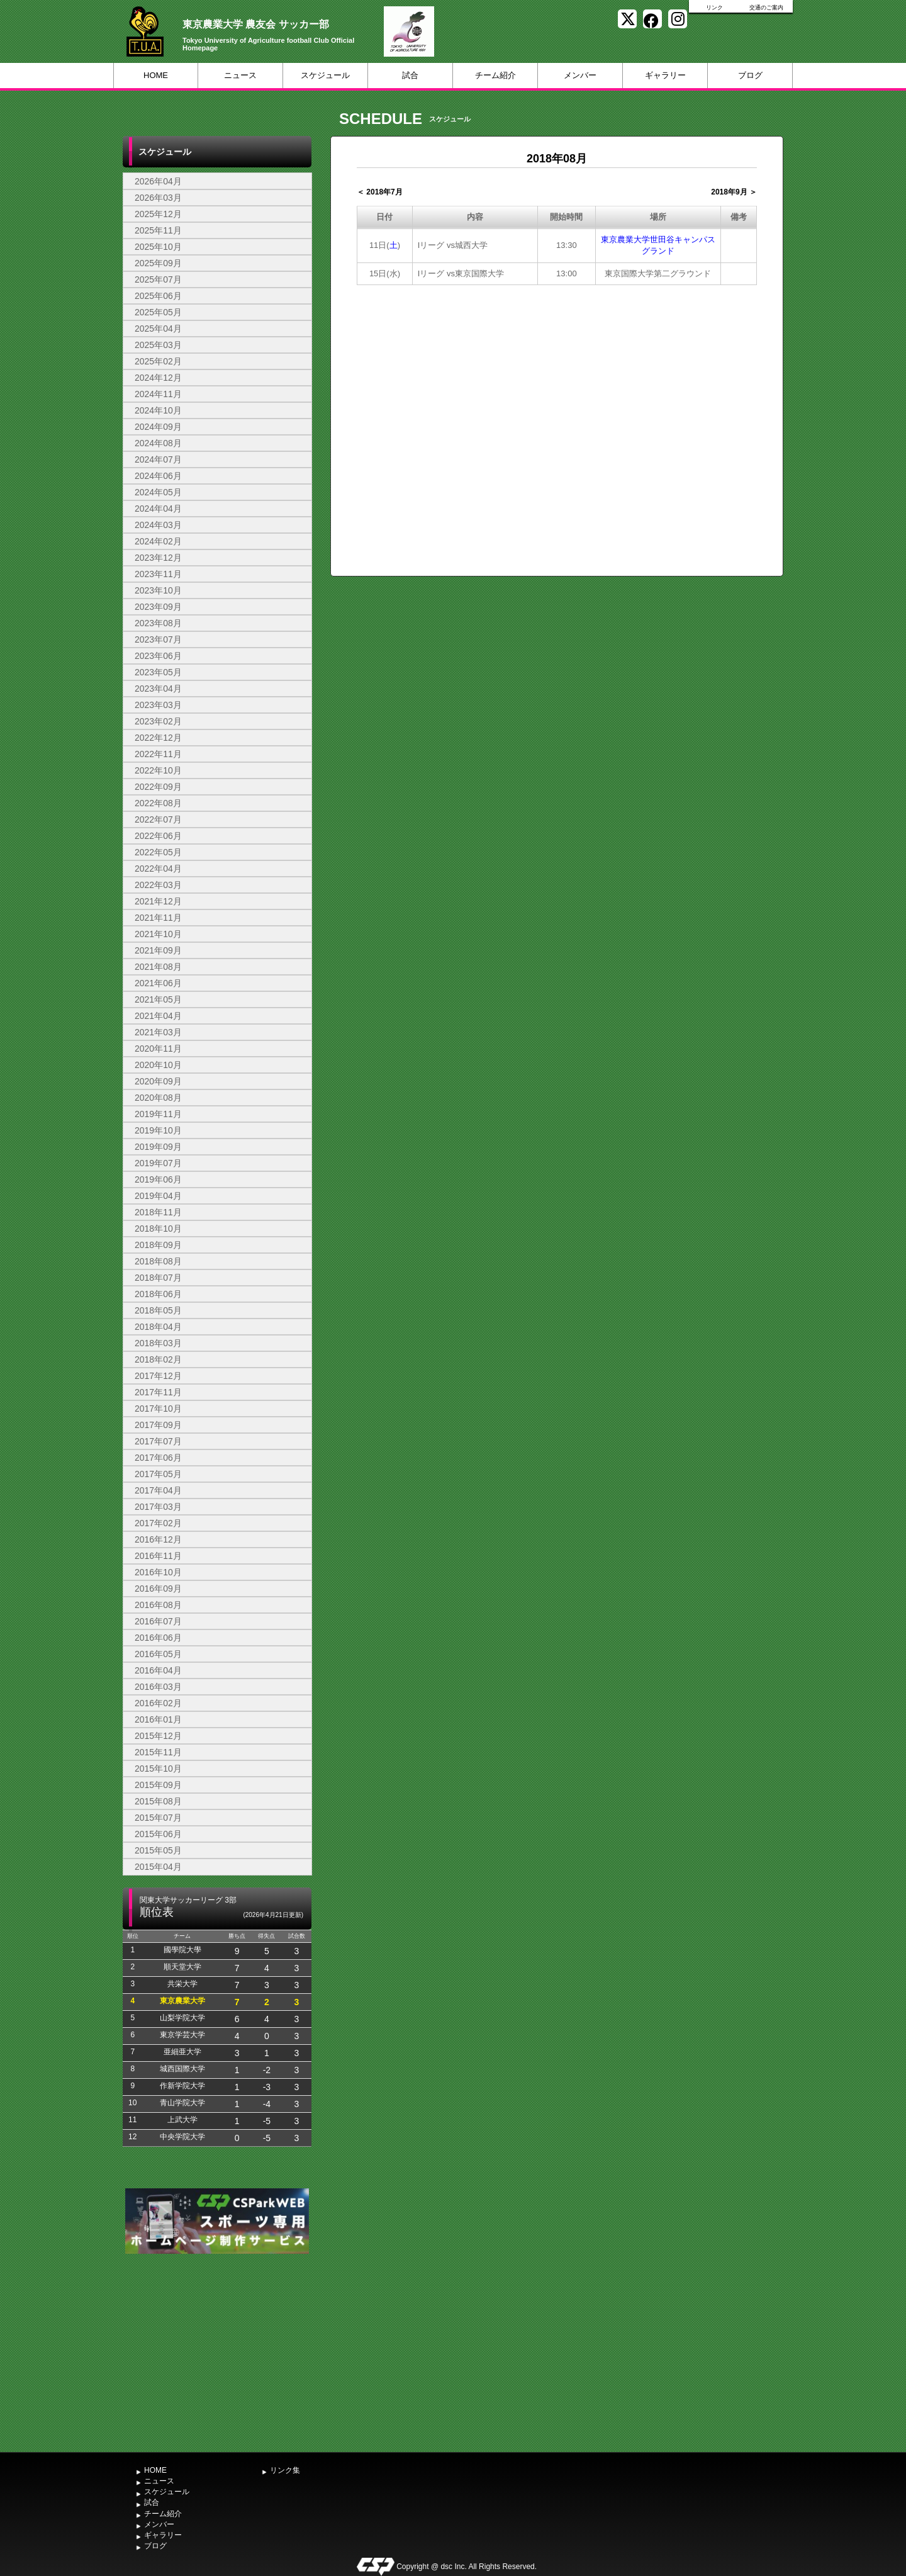 This screenshot has width=906, height=2576. Describe the element at coordinates (158, 1327) in the screenshot. I see `2018年04月` at that location.